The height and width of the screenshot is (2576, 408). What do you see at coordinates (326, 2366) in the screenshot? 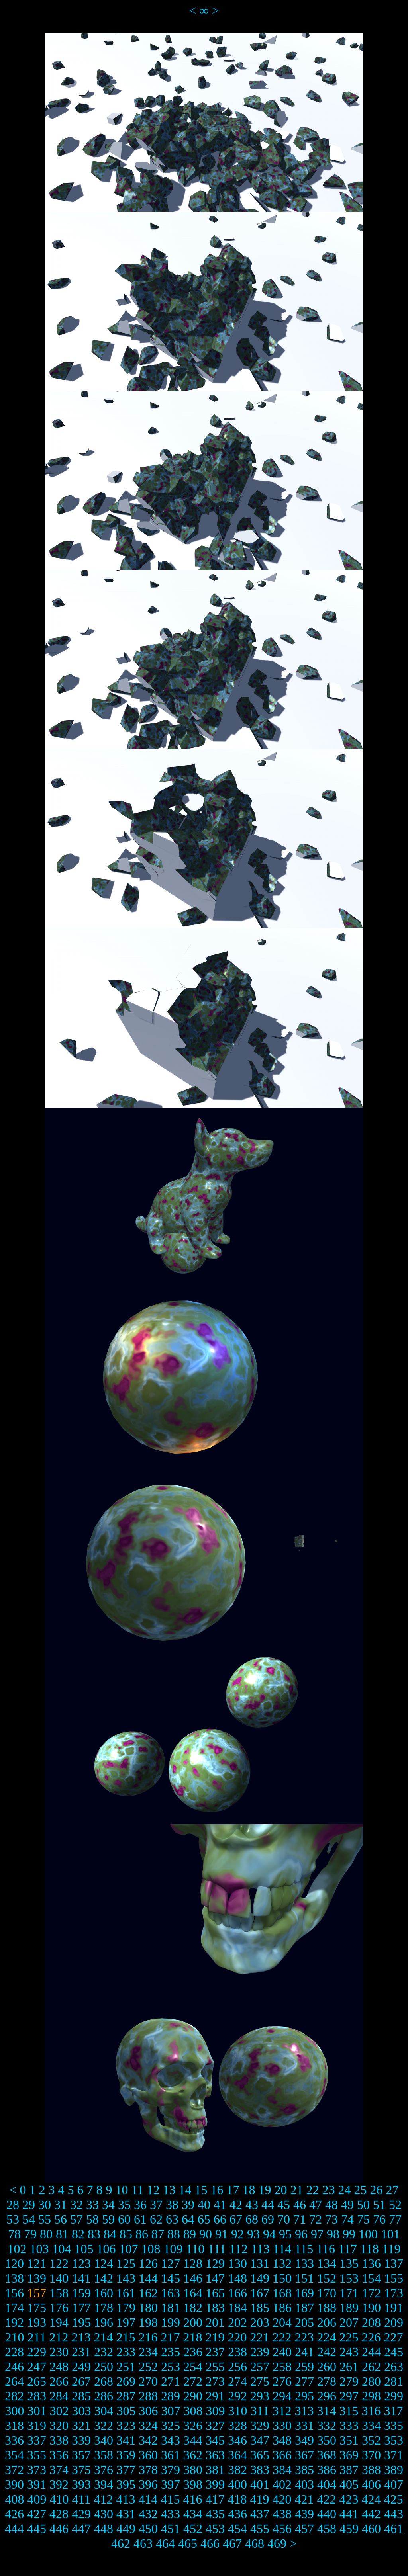
I see `260` at bounding box center [326, 2366].